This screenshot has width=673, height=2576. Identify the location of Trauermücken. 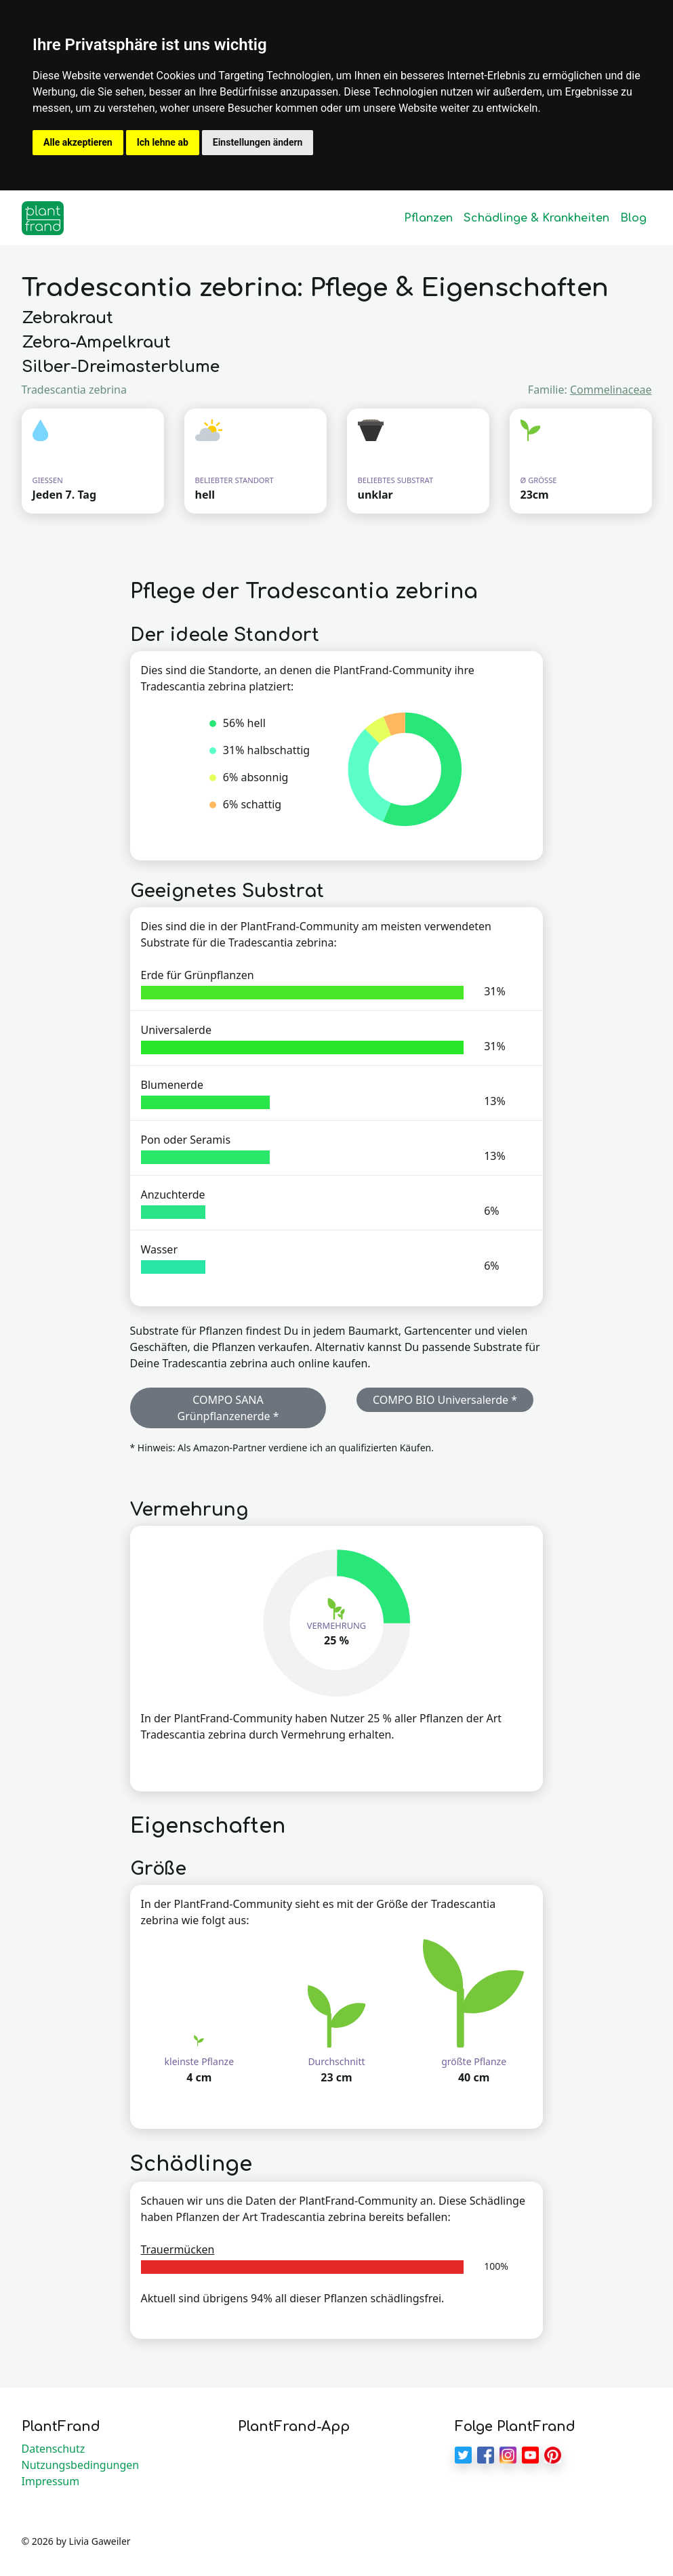
(178, 2249).